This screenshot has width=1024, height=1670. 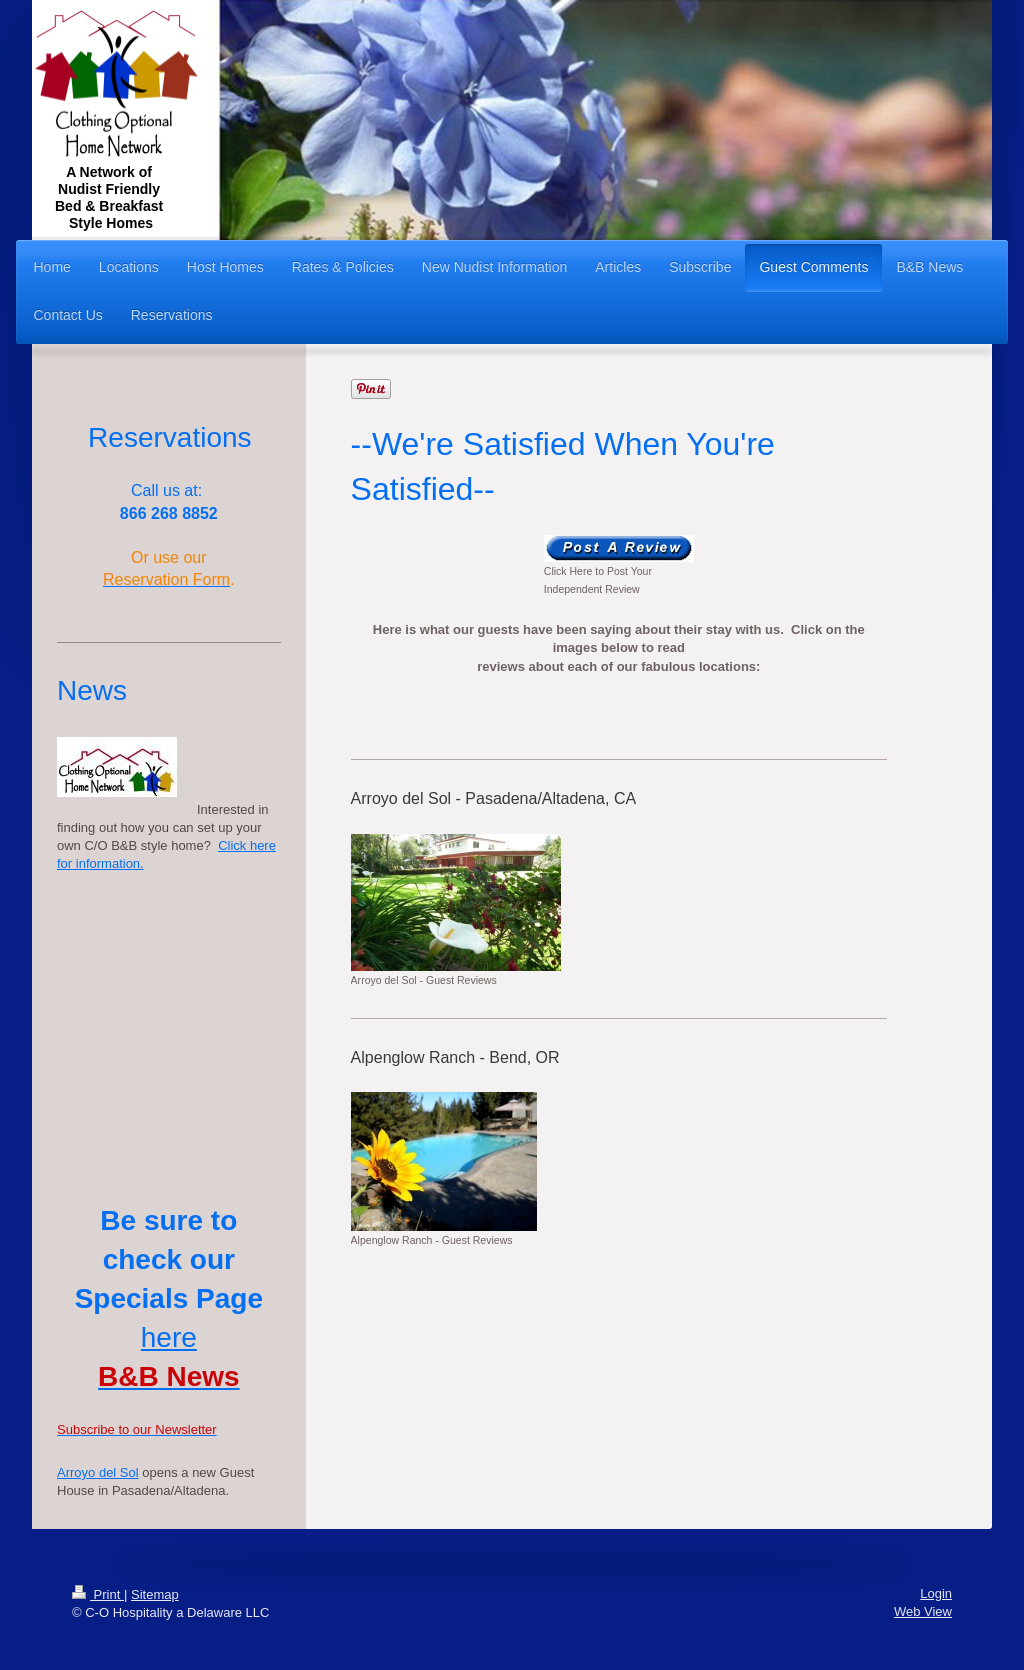 I want to click on here, so click(x=169, y=1337).